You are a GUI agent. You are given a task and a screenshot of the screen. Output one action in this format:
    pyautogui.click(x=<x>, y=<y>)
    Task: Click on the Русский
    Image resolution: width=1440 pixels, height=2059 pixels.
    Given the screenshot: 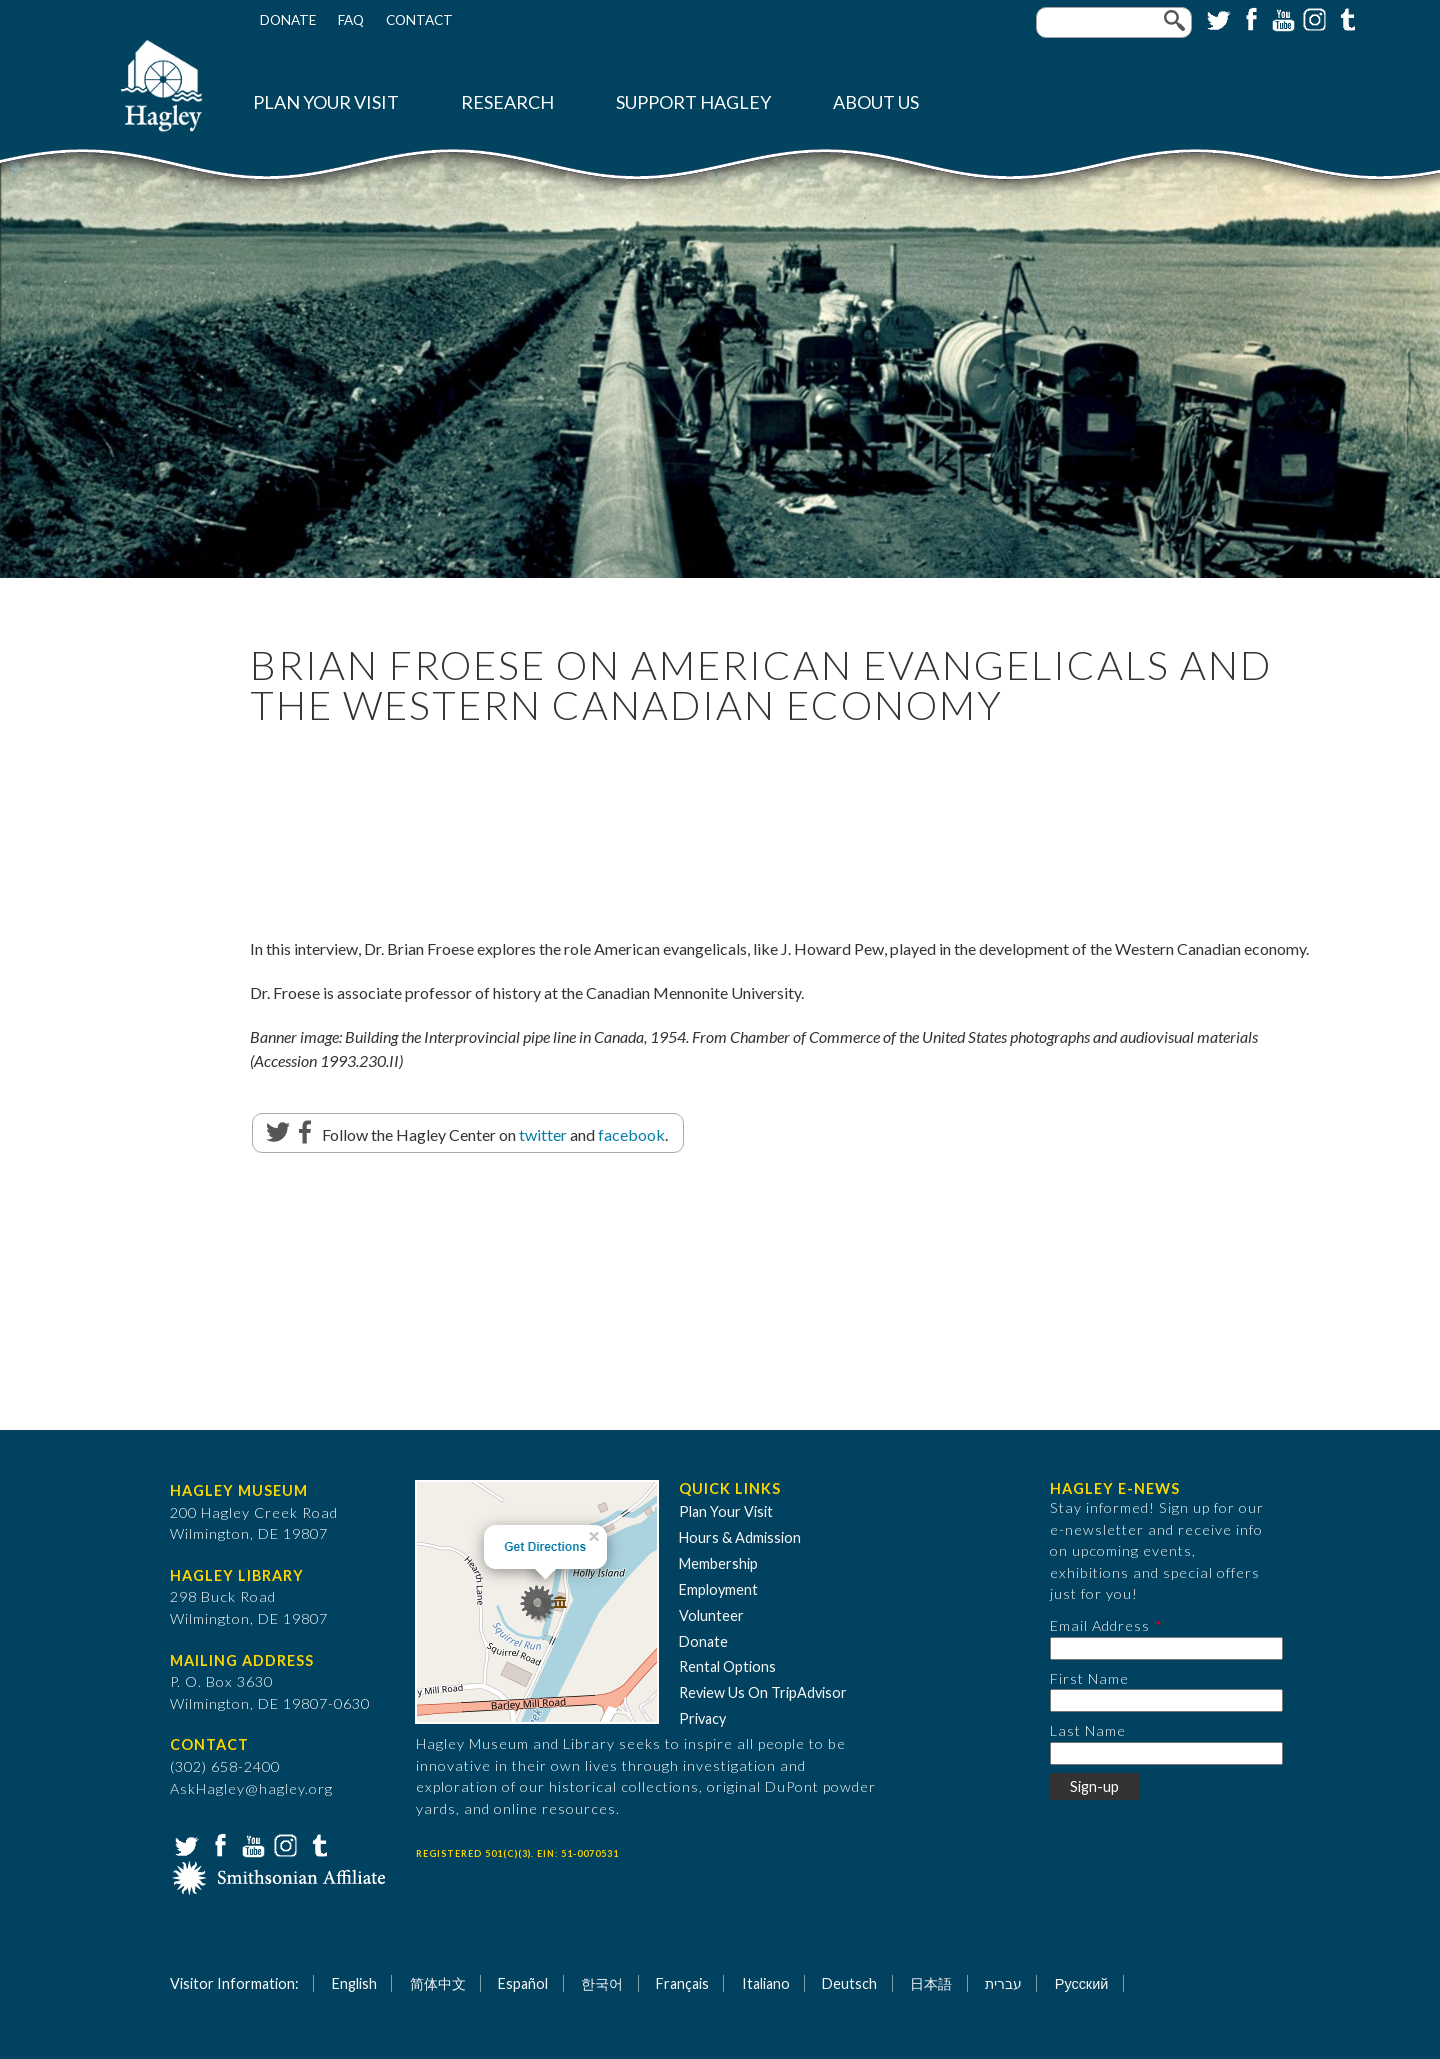 What is the action you would take?
    pyautogui.click(x=1081, y=1983)
    